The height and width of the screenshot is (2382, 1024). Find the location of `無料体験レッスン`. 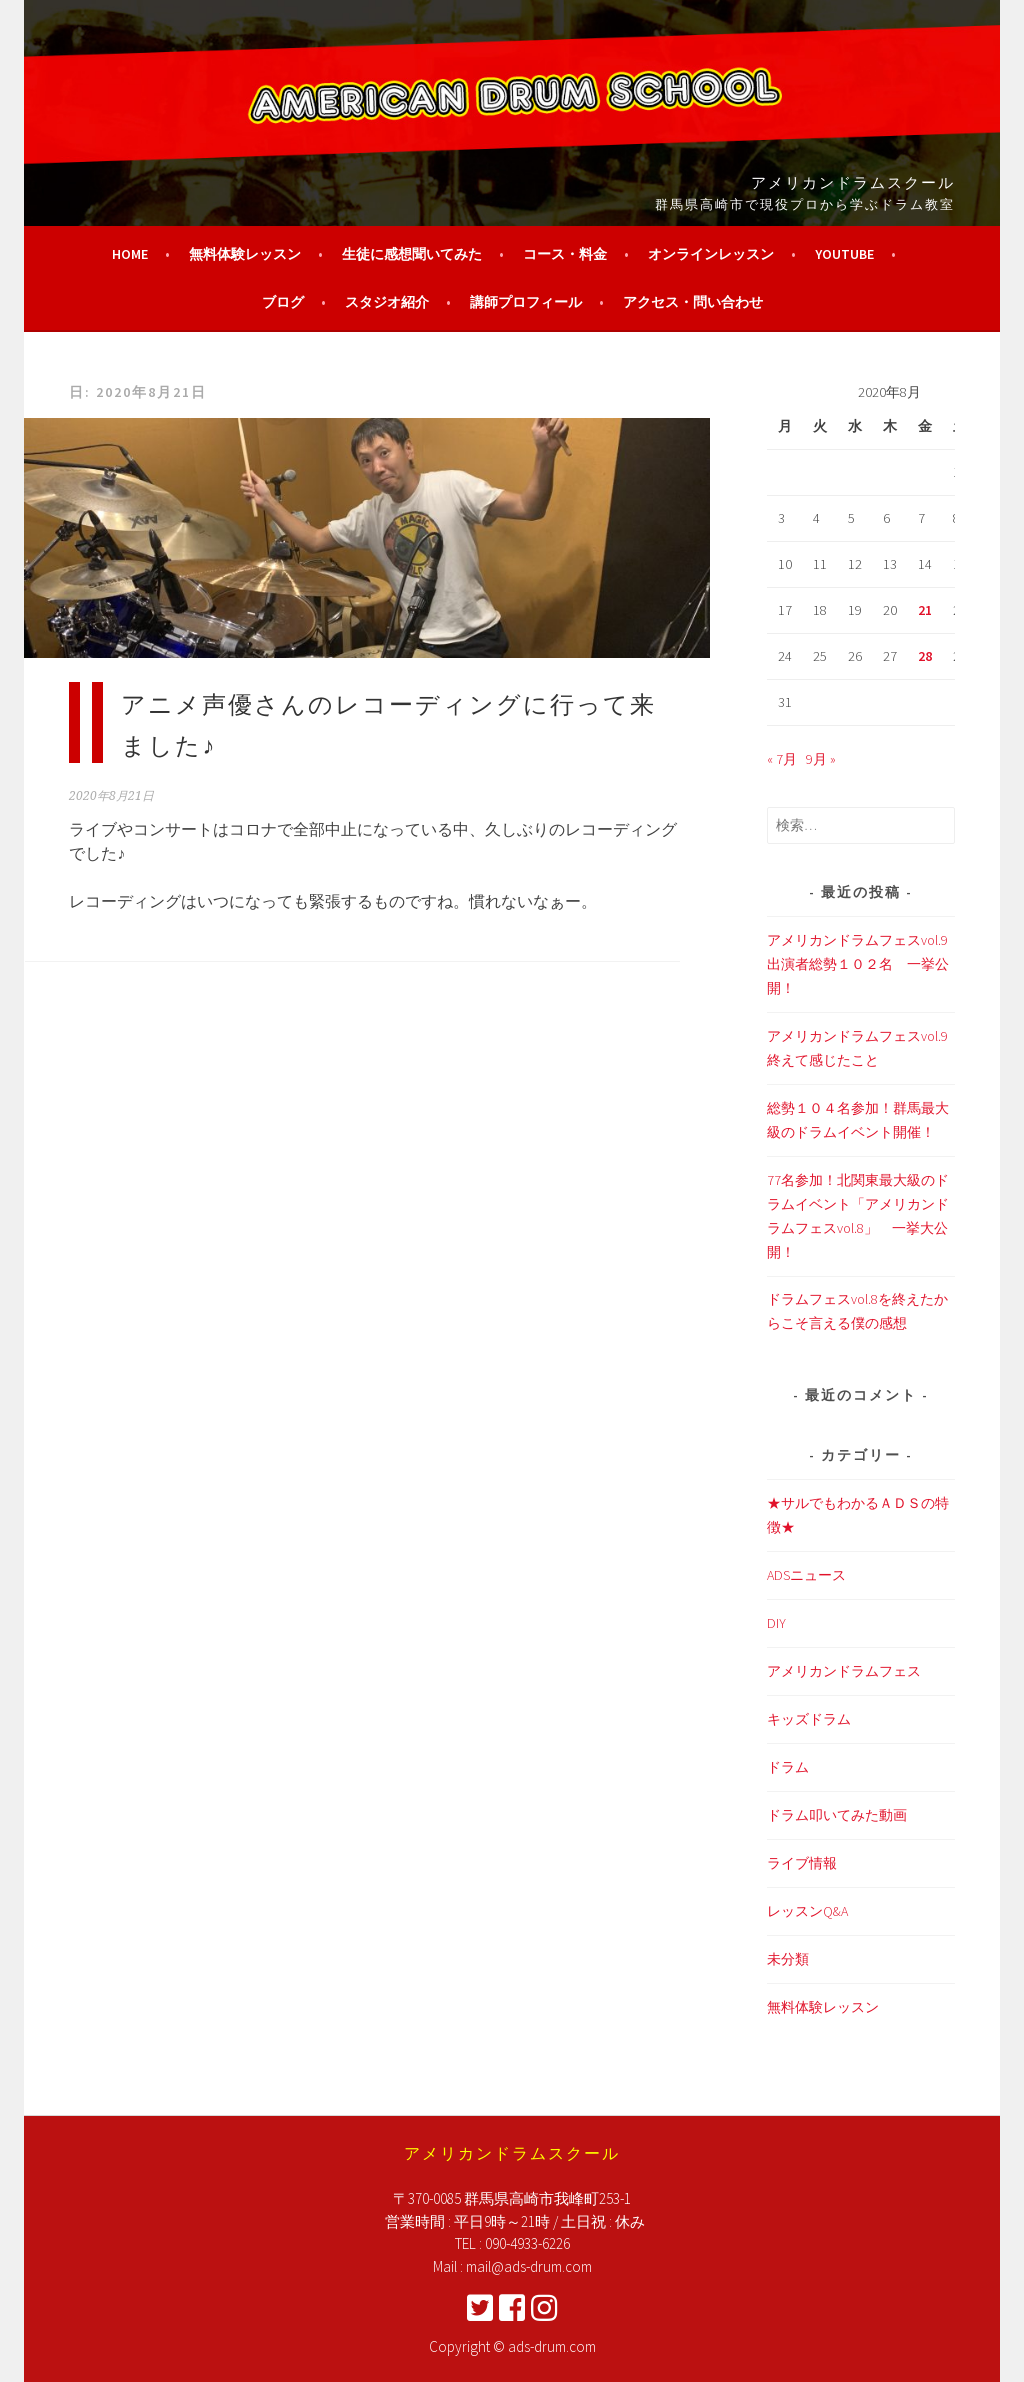

無料体験レッスン is located at coordinates (245, 254).